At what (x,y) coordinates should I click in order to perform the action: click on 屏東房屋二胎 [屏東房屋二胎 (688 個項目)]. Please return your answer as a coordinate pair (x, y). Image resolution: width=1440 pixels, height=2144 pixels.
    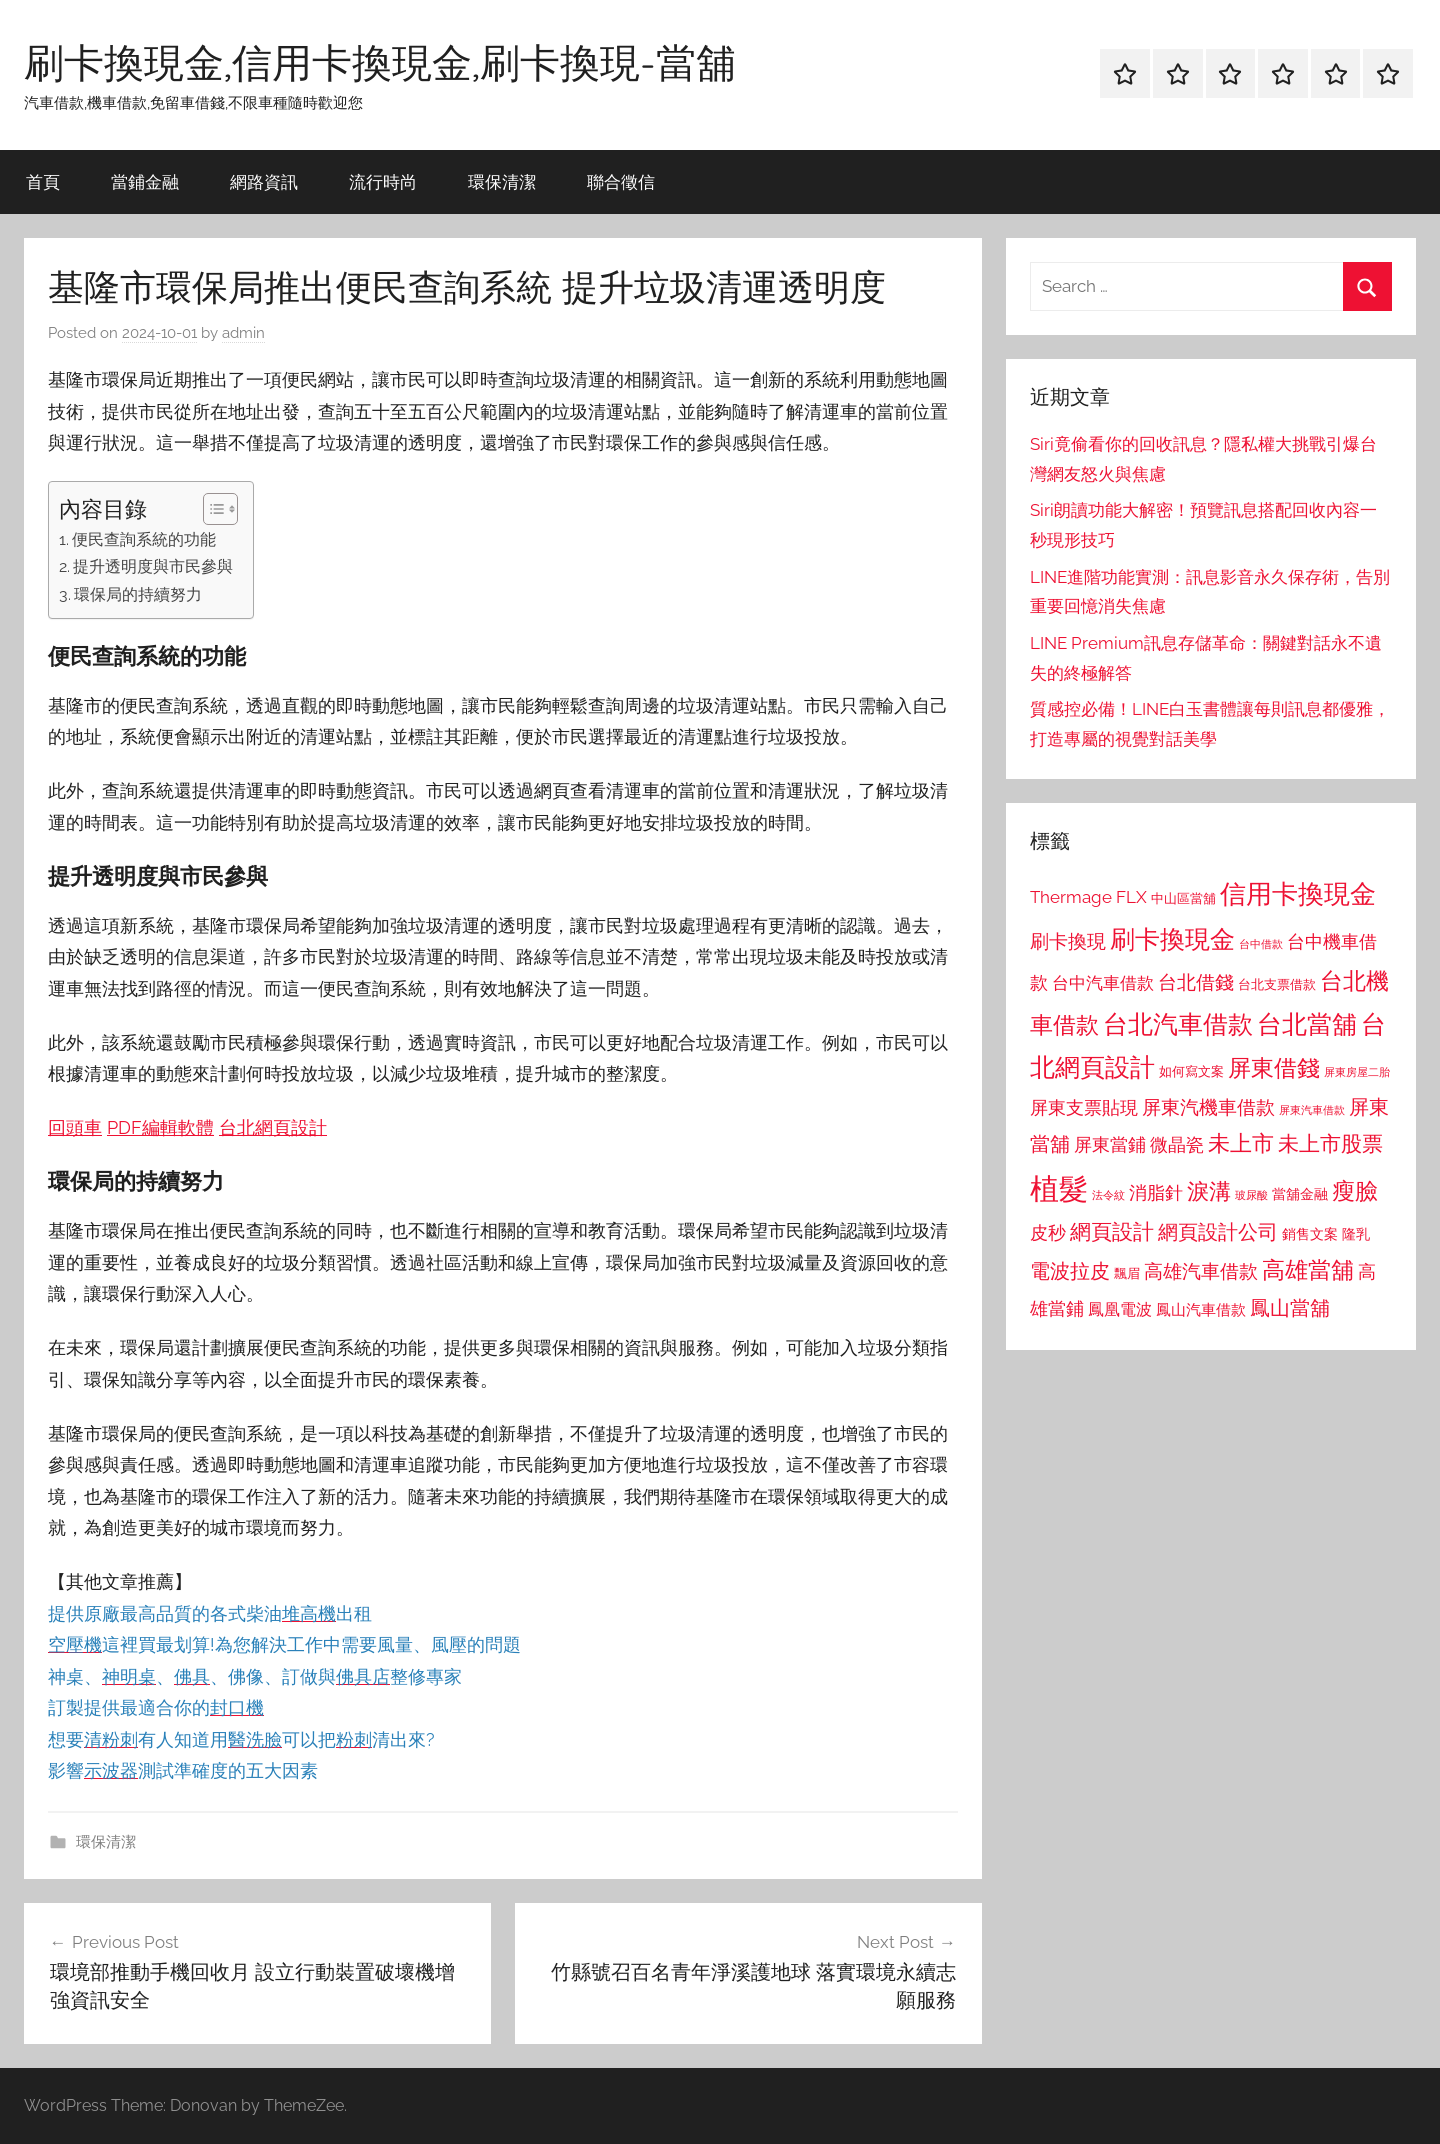
    Looking at the image, I should click on (1357, 1072).